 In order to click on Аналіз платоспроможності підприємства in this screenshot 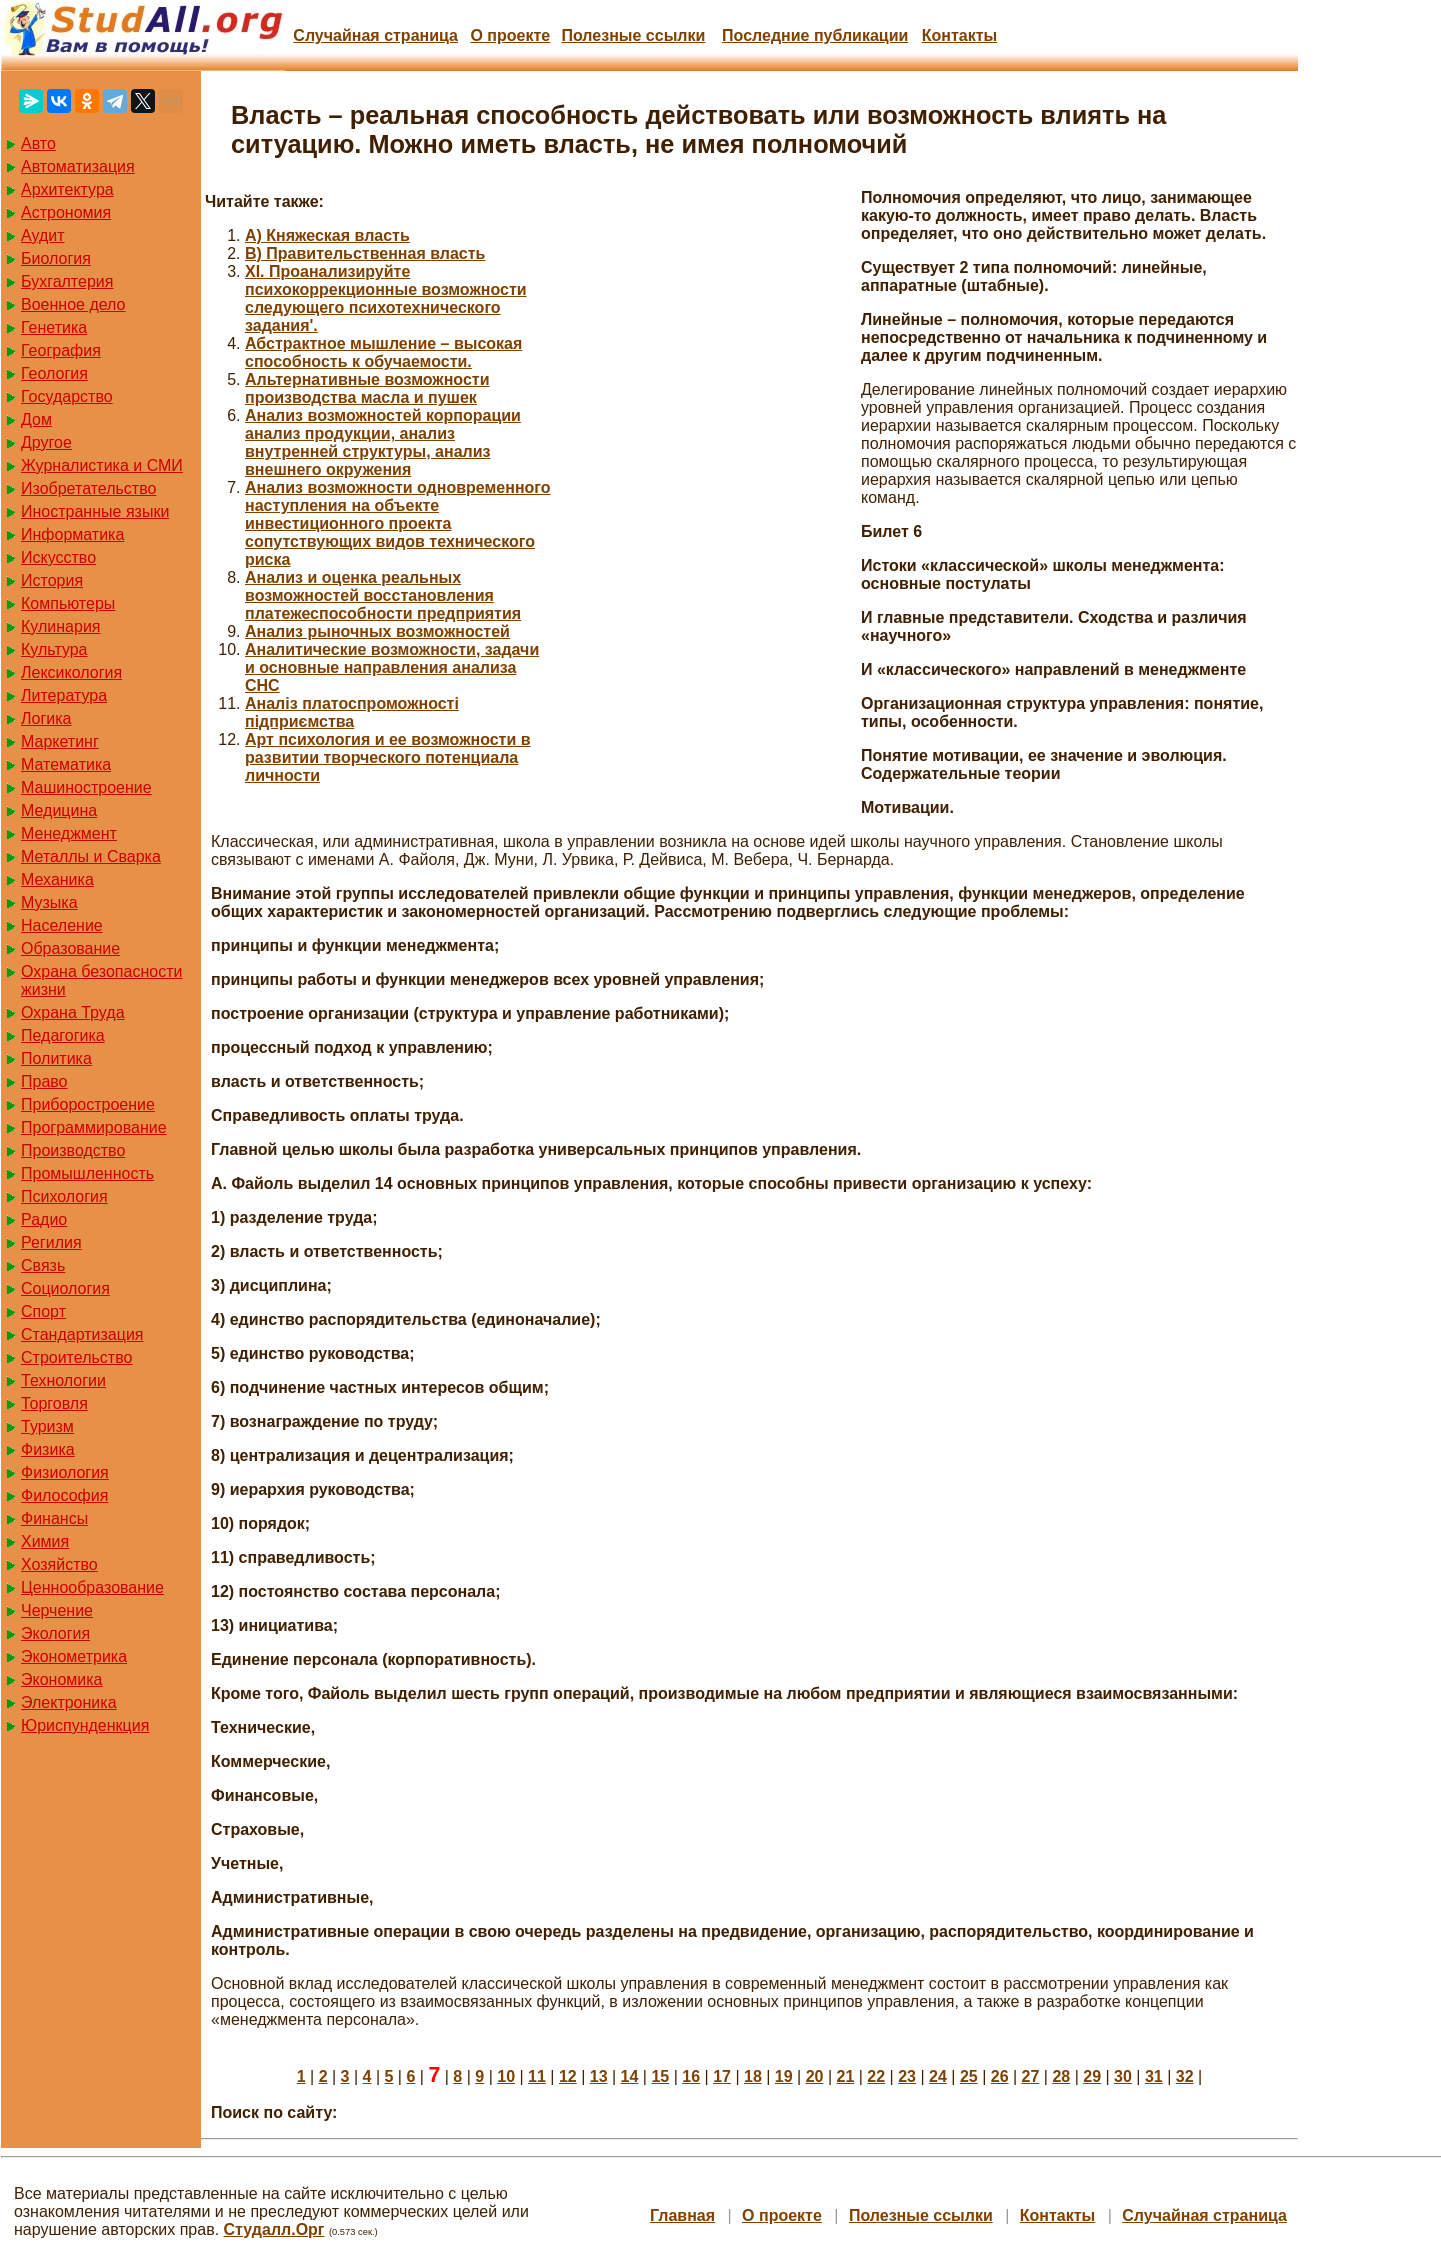, I will do `click(352, 712)`.